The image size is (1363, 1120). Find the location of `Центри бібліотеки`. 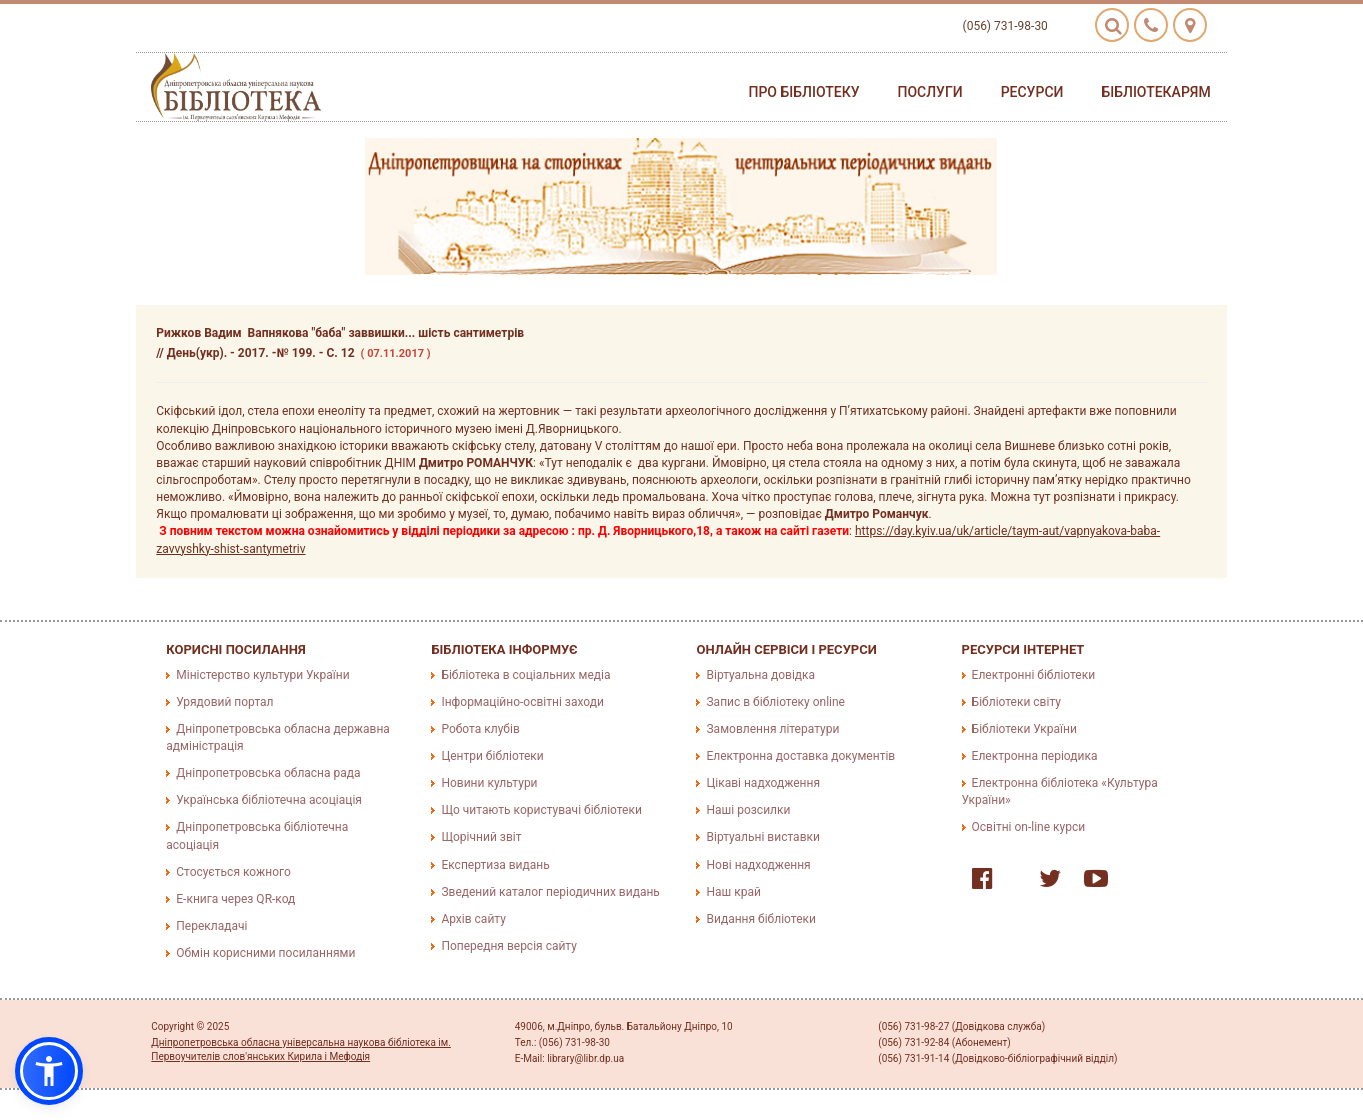

Центри бібліотеки is located at coordinates (492, 756).